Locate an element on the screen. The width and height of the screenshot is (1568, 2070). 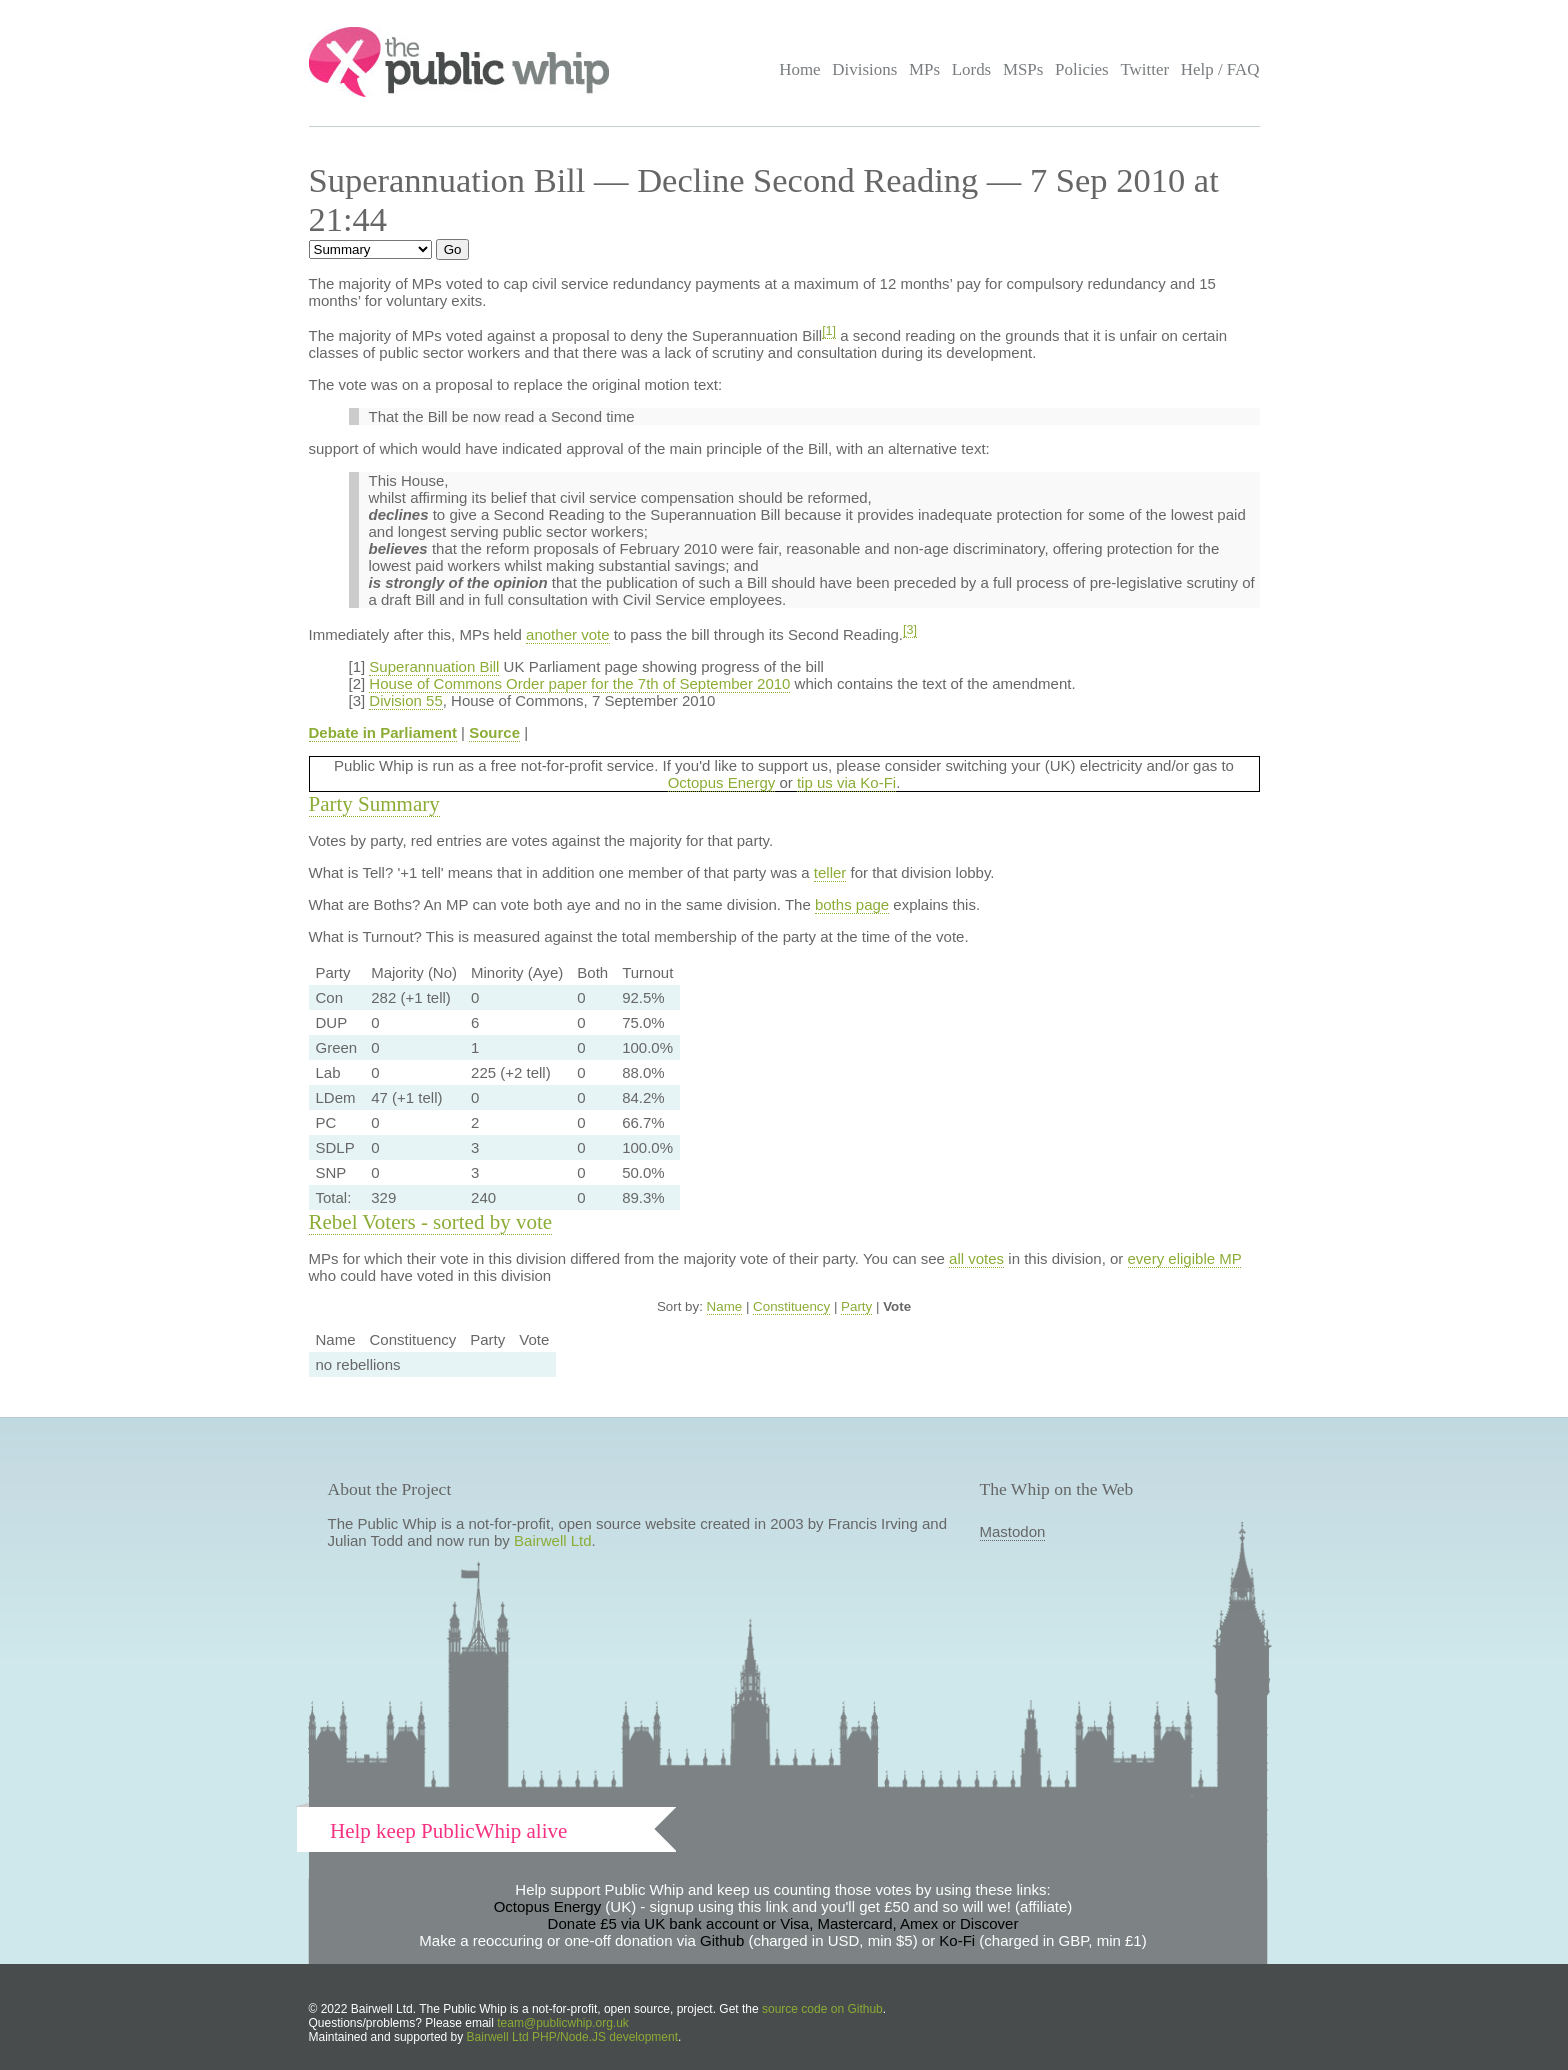
another vote is located at coordinates (567, 634).